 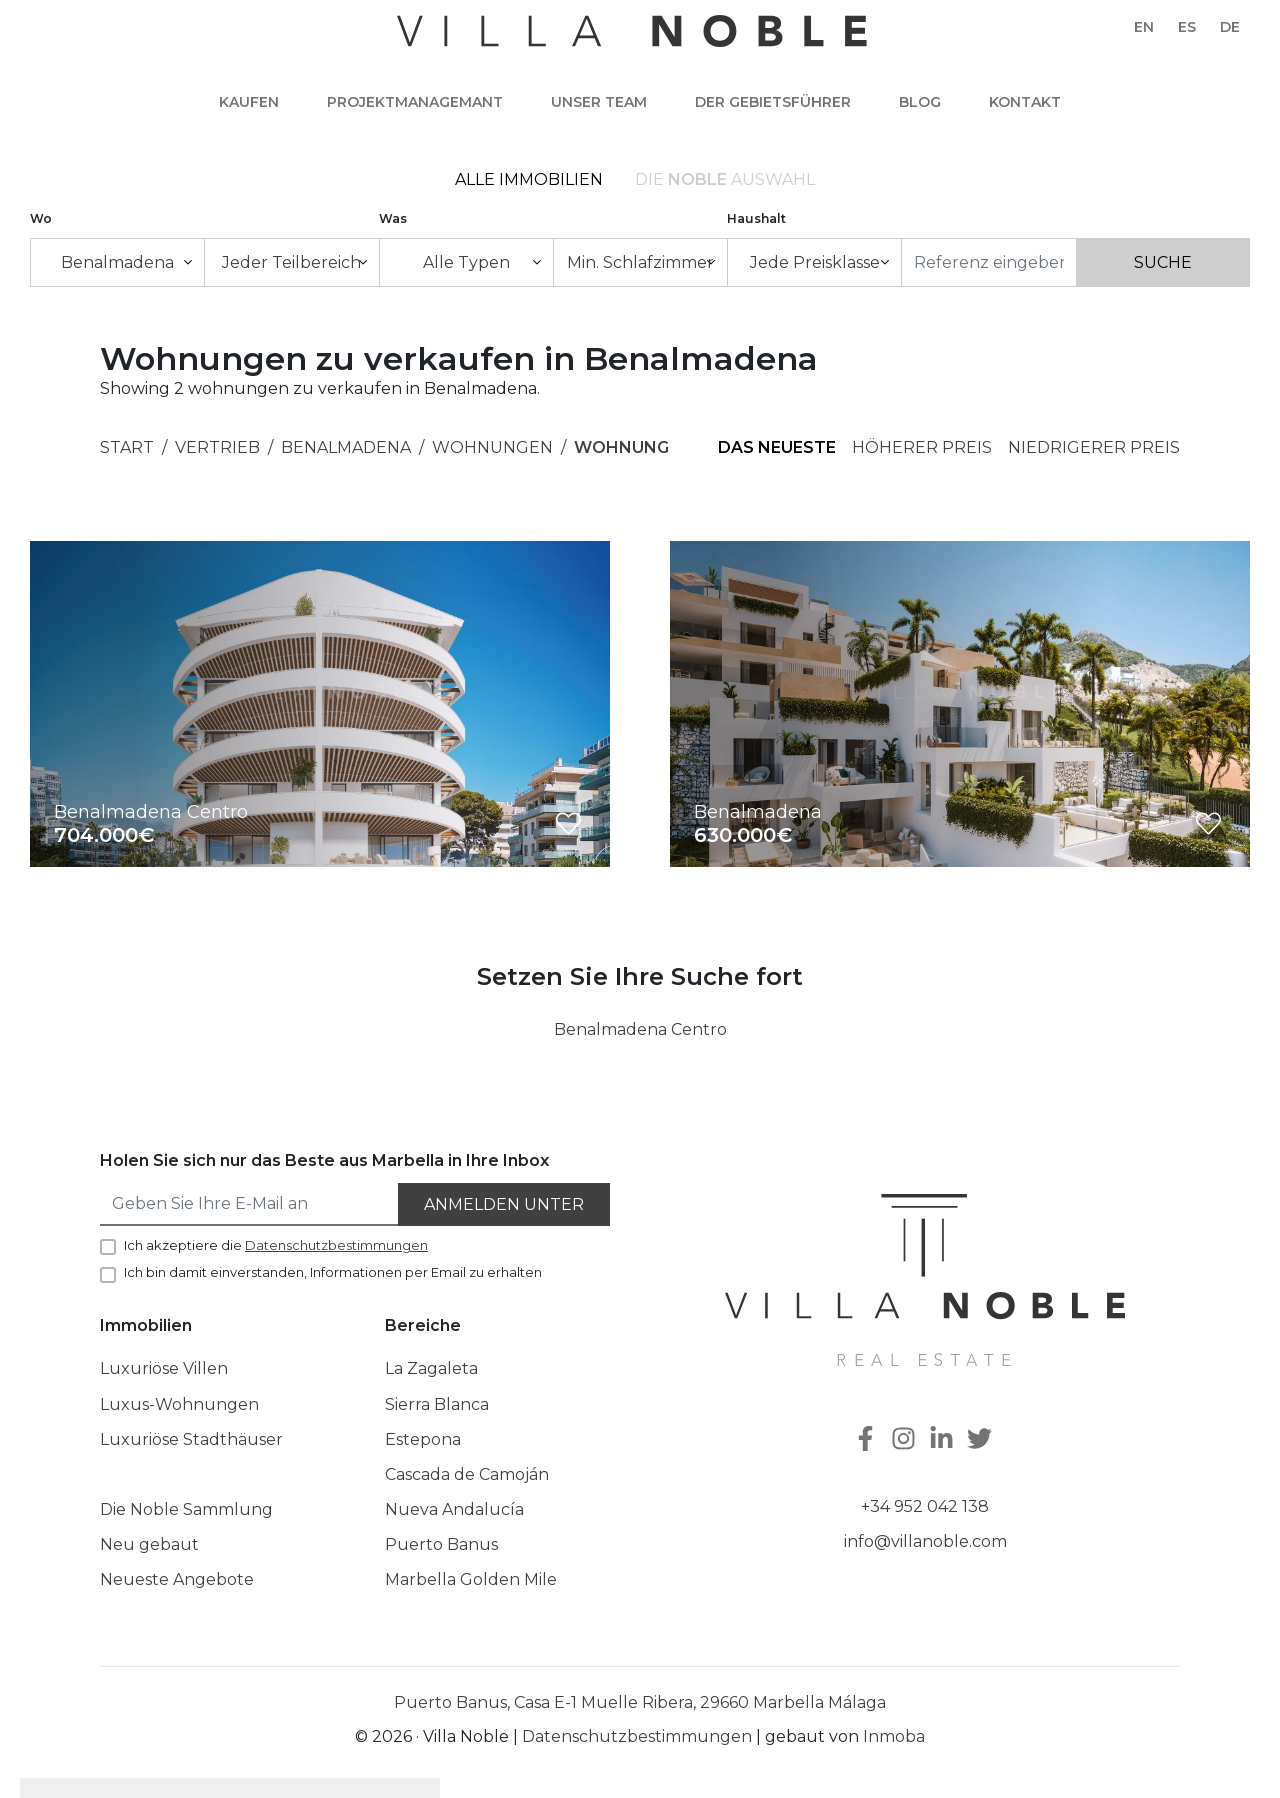 What do you see at coordinates (346, 447) in the screenshot?
I see `Benalmadena` at bounding box center [346, 447].